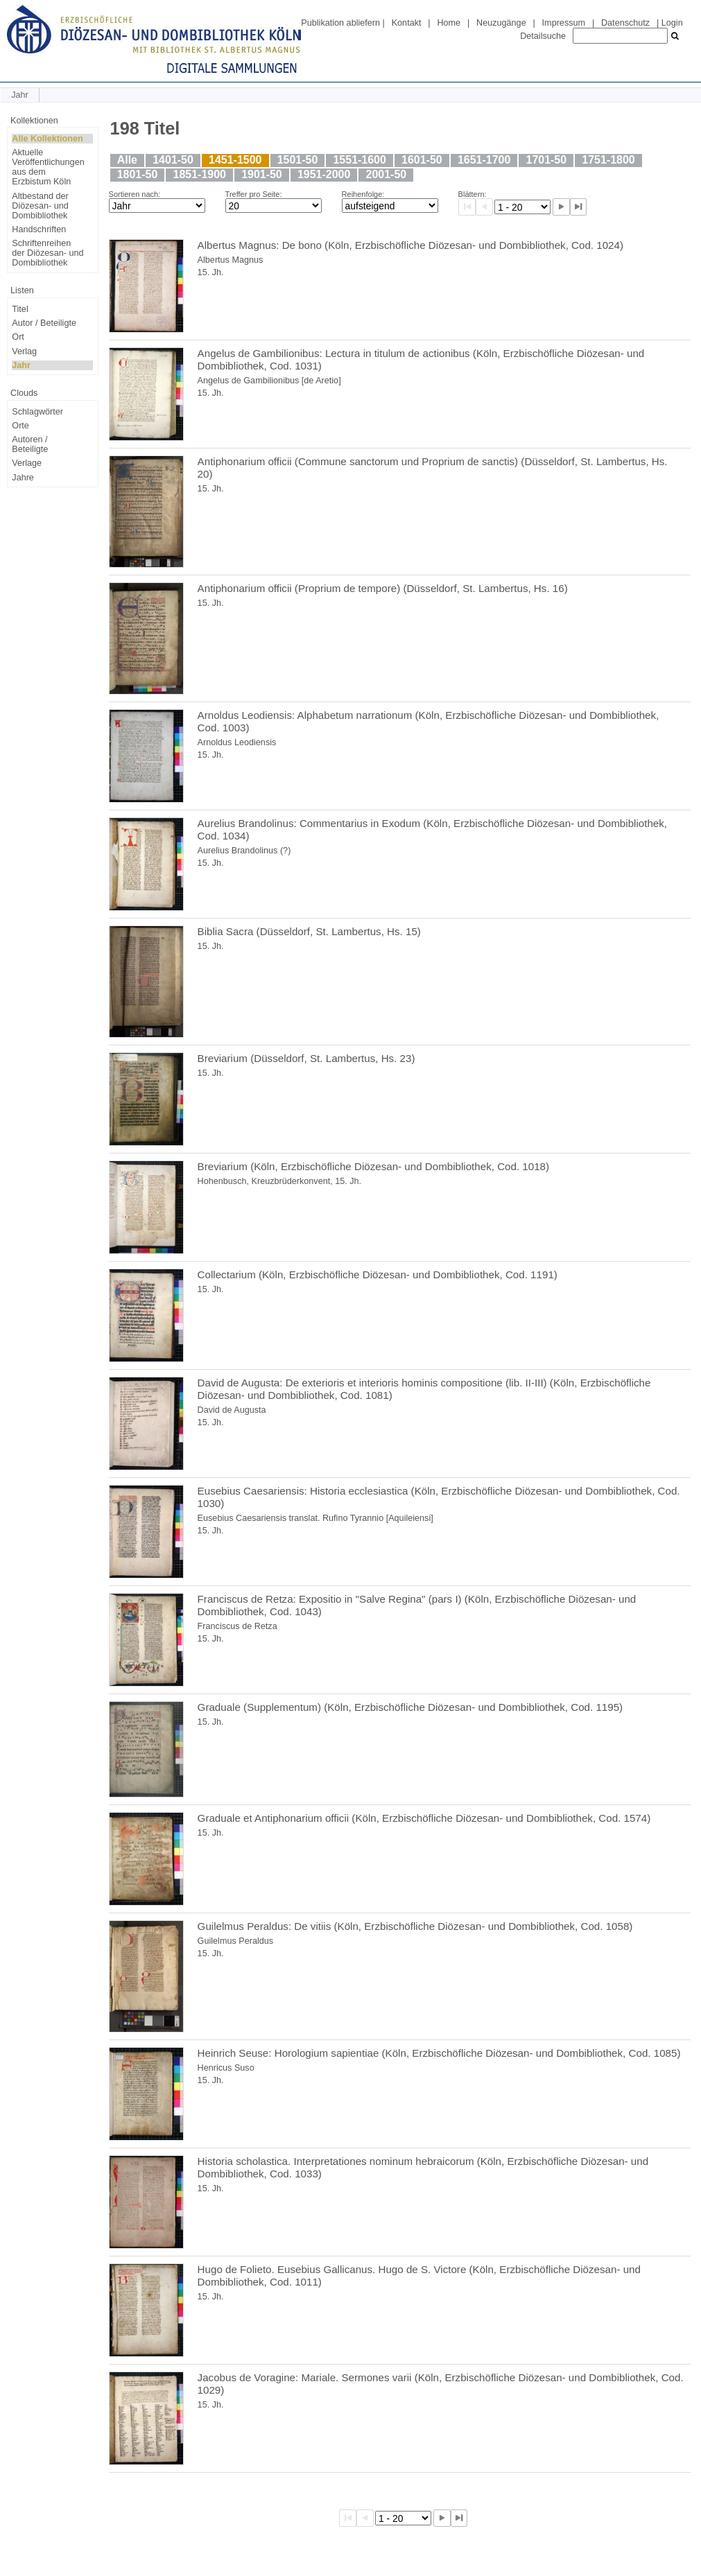 The image size is (701, 2576). What do you see at coordinates (340, 23) in the screenshot?
I see `Publikation abliefern` at bounding box center [340, 23].